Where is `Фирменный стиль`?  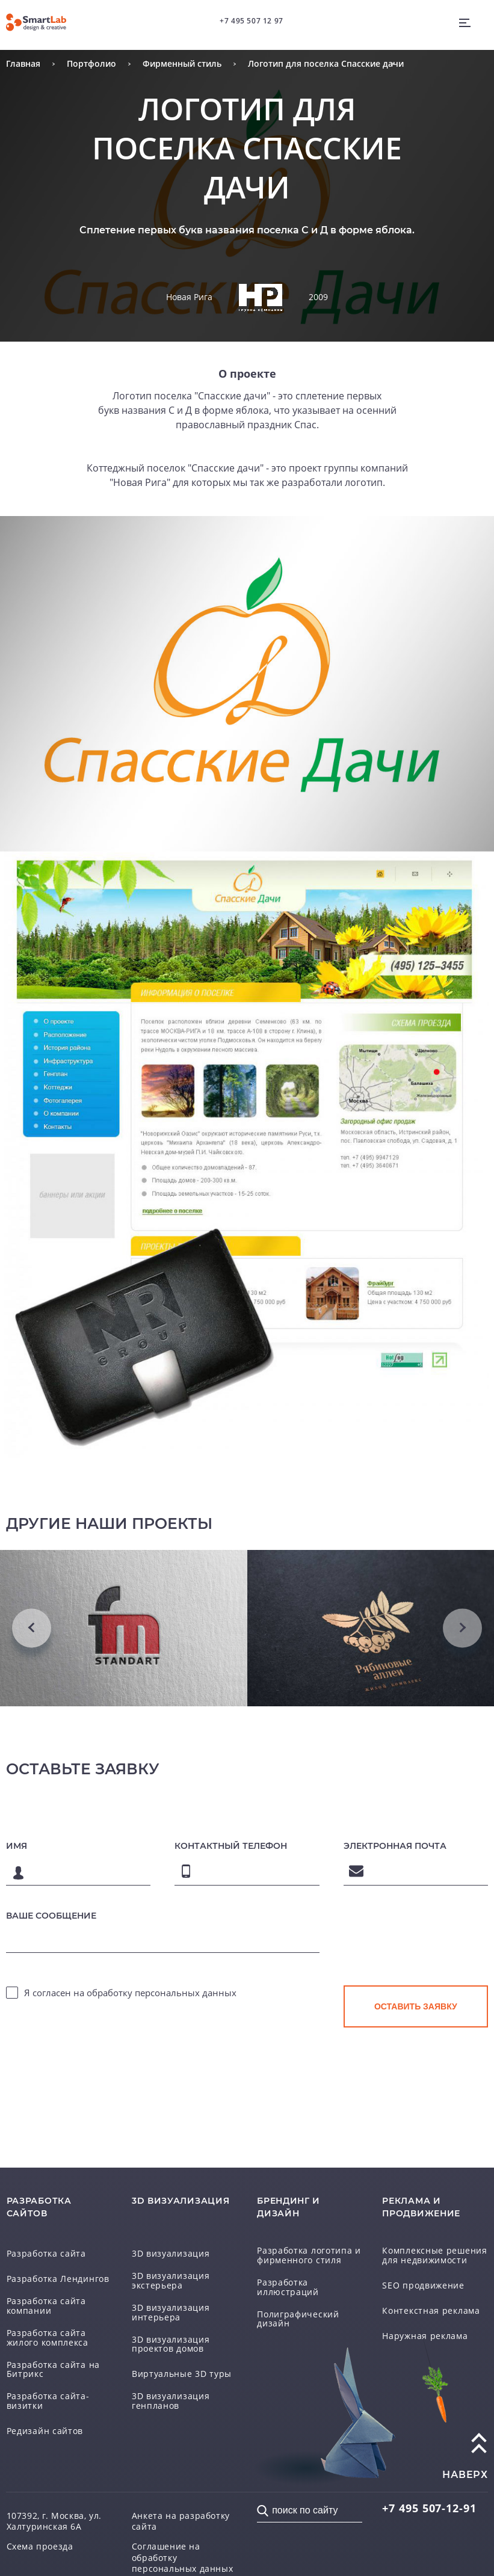 Фирменный стиль is located at coordinates (182, 63).